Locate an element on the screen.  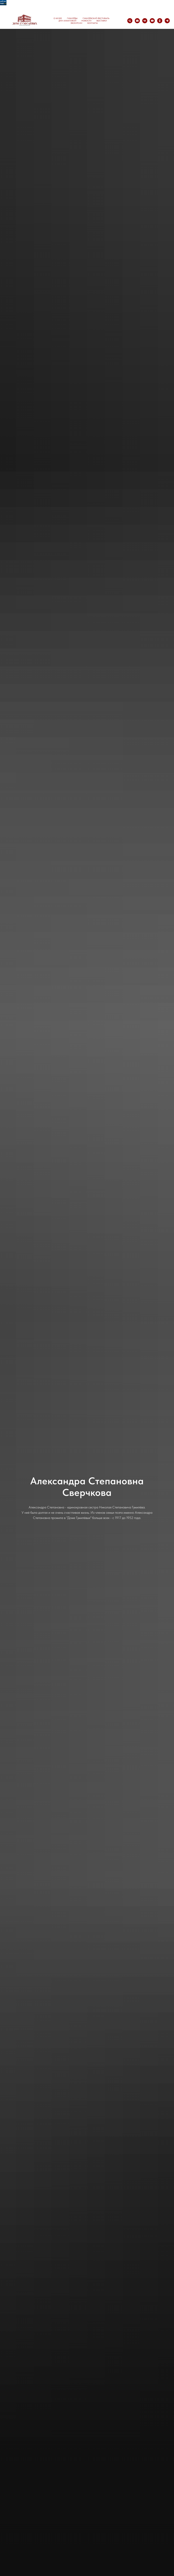
[telegram] is located at coordinates (167, 20).